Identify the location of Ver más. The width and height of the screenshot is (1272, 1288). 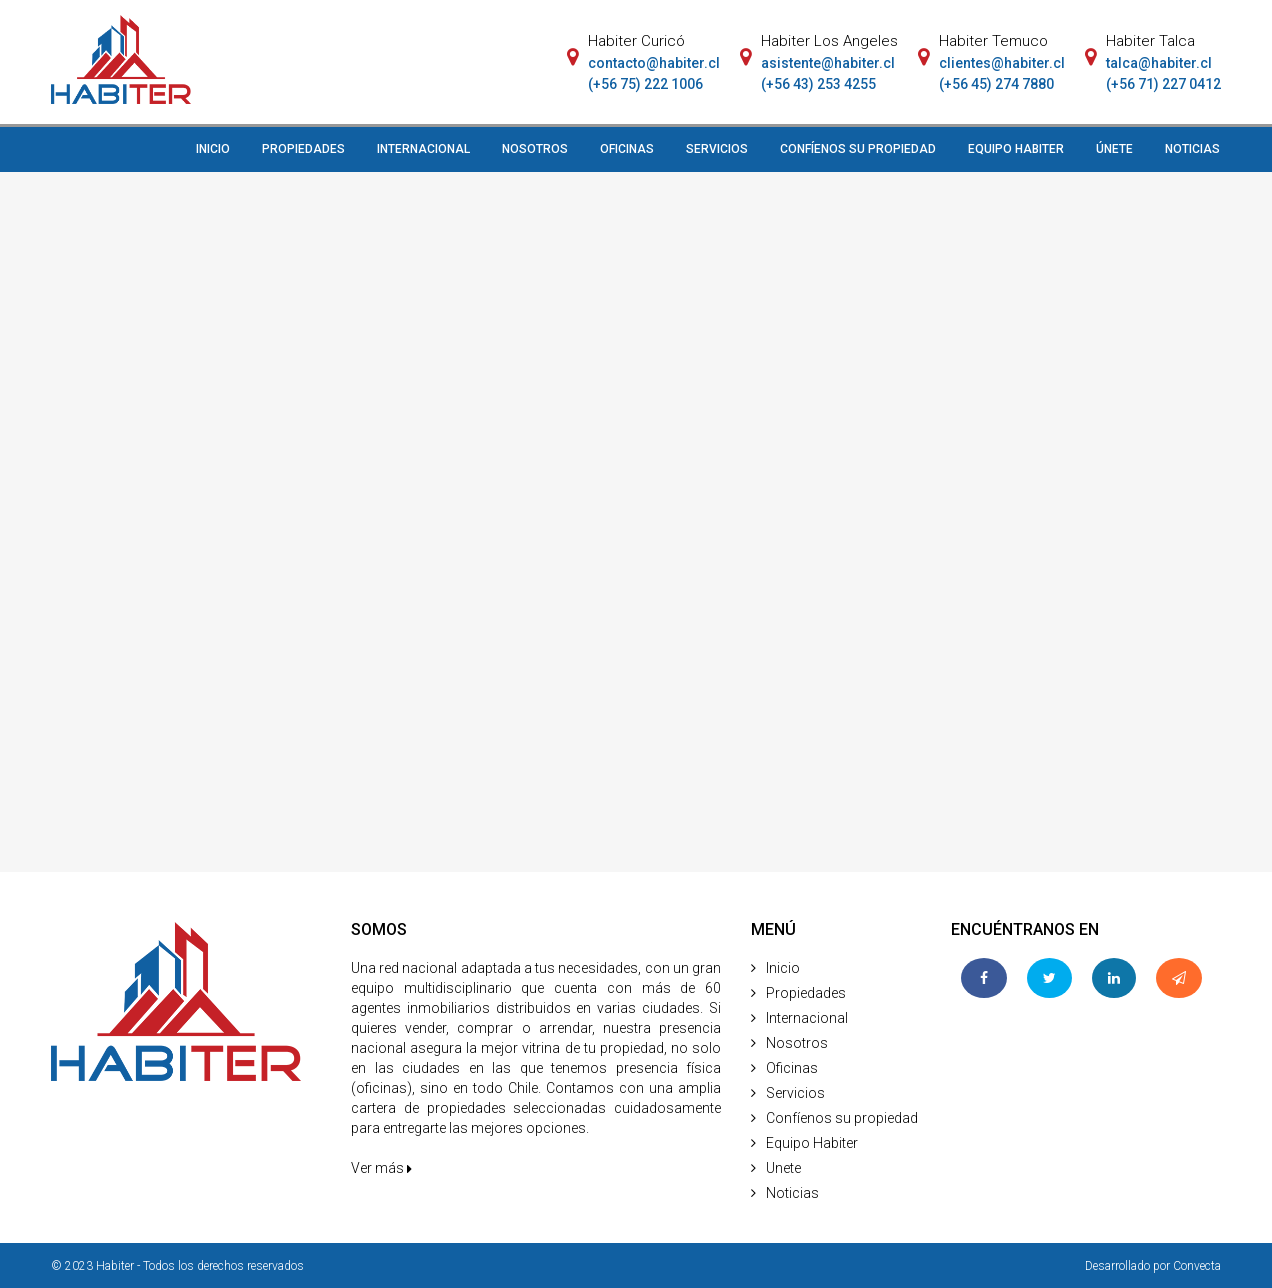
(381, 1168).